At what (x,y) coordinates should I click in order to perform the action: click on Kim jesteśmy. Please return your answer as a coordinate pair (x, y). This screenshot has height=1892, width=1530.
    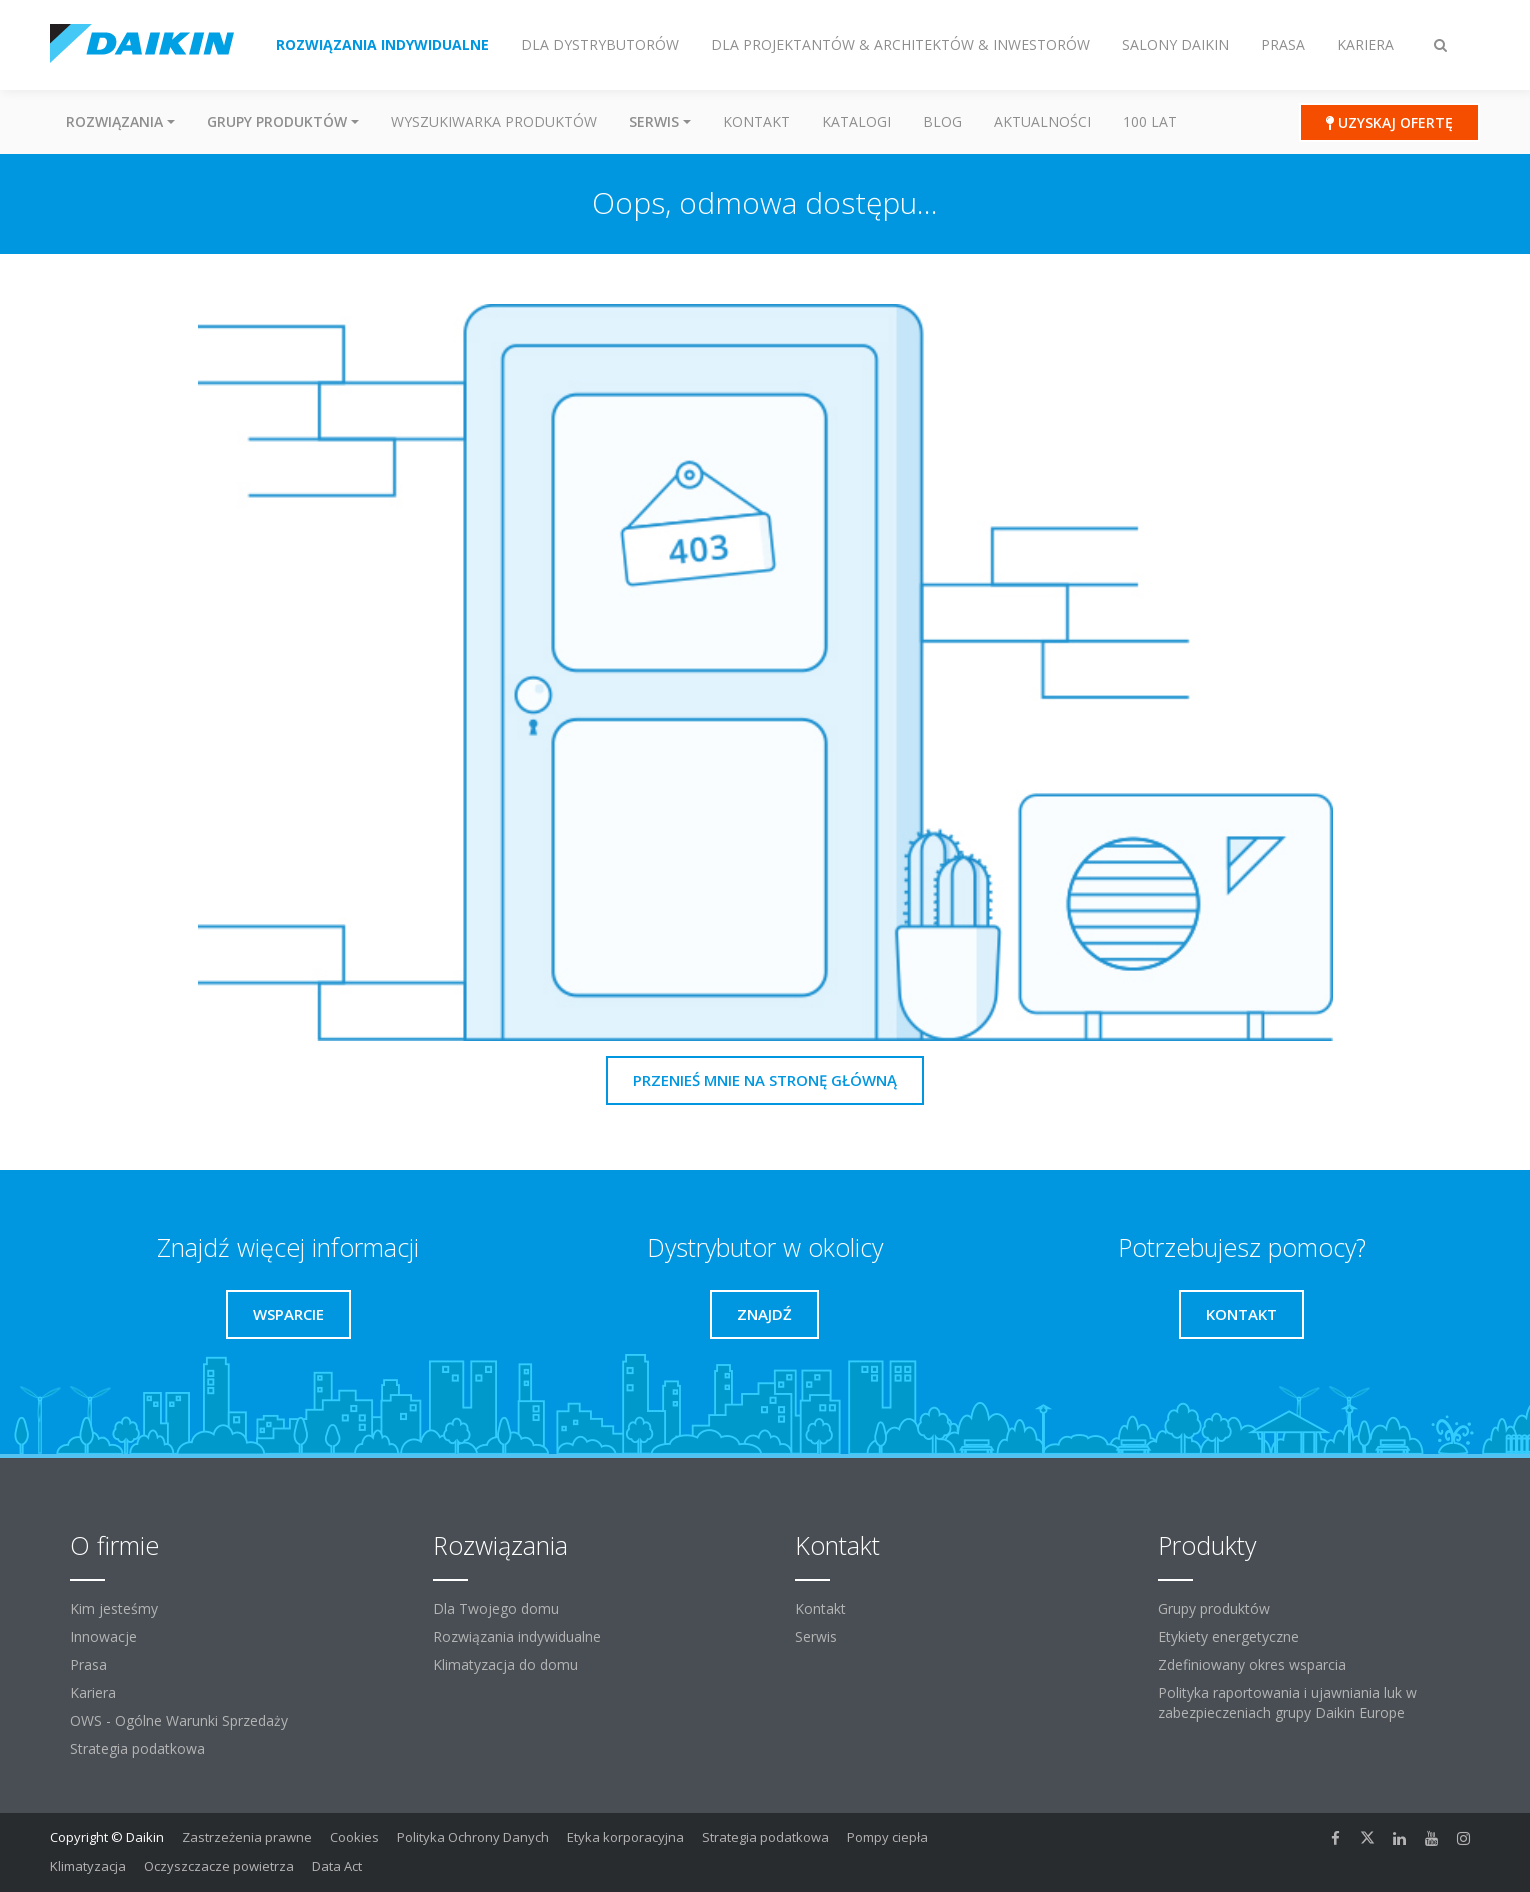
    Looking at the image, I should click on (114, 1608).